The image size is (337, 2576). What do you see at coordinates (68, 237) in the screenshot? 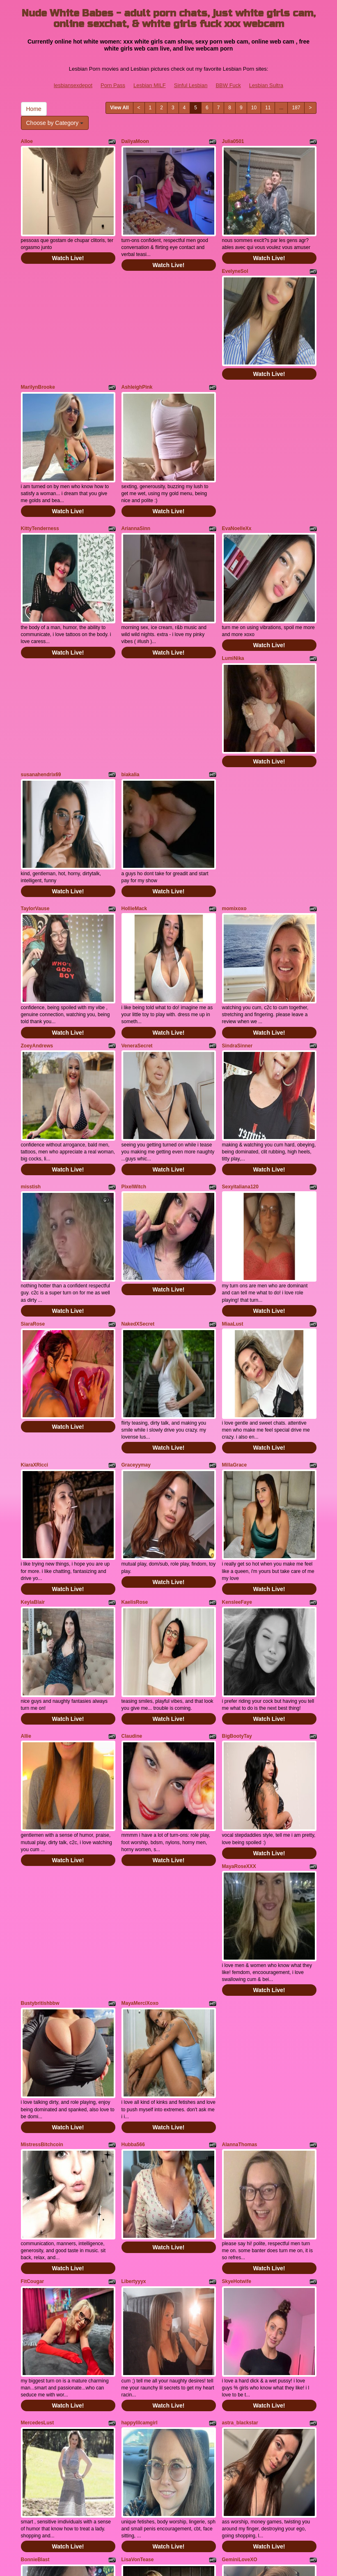
I see `Watch Live!` at bounding box center [68, 237].